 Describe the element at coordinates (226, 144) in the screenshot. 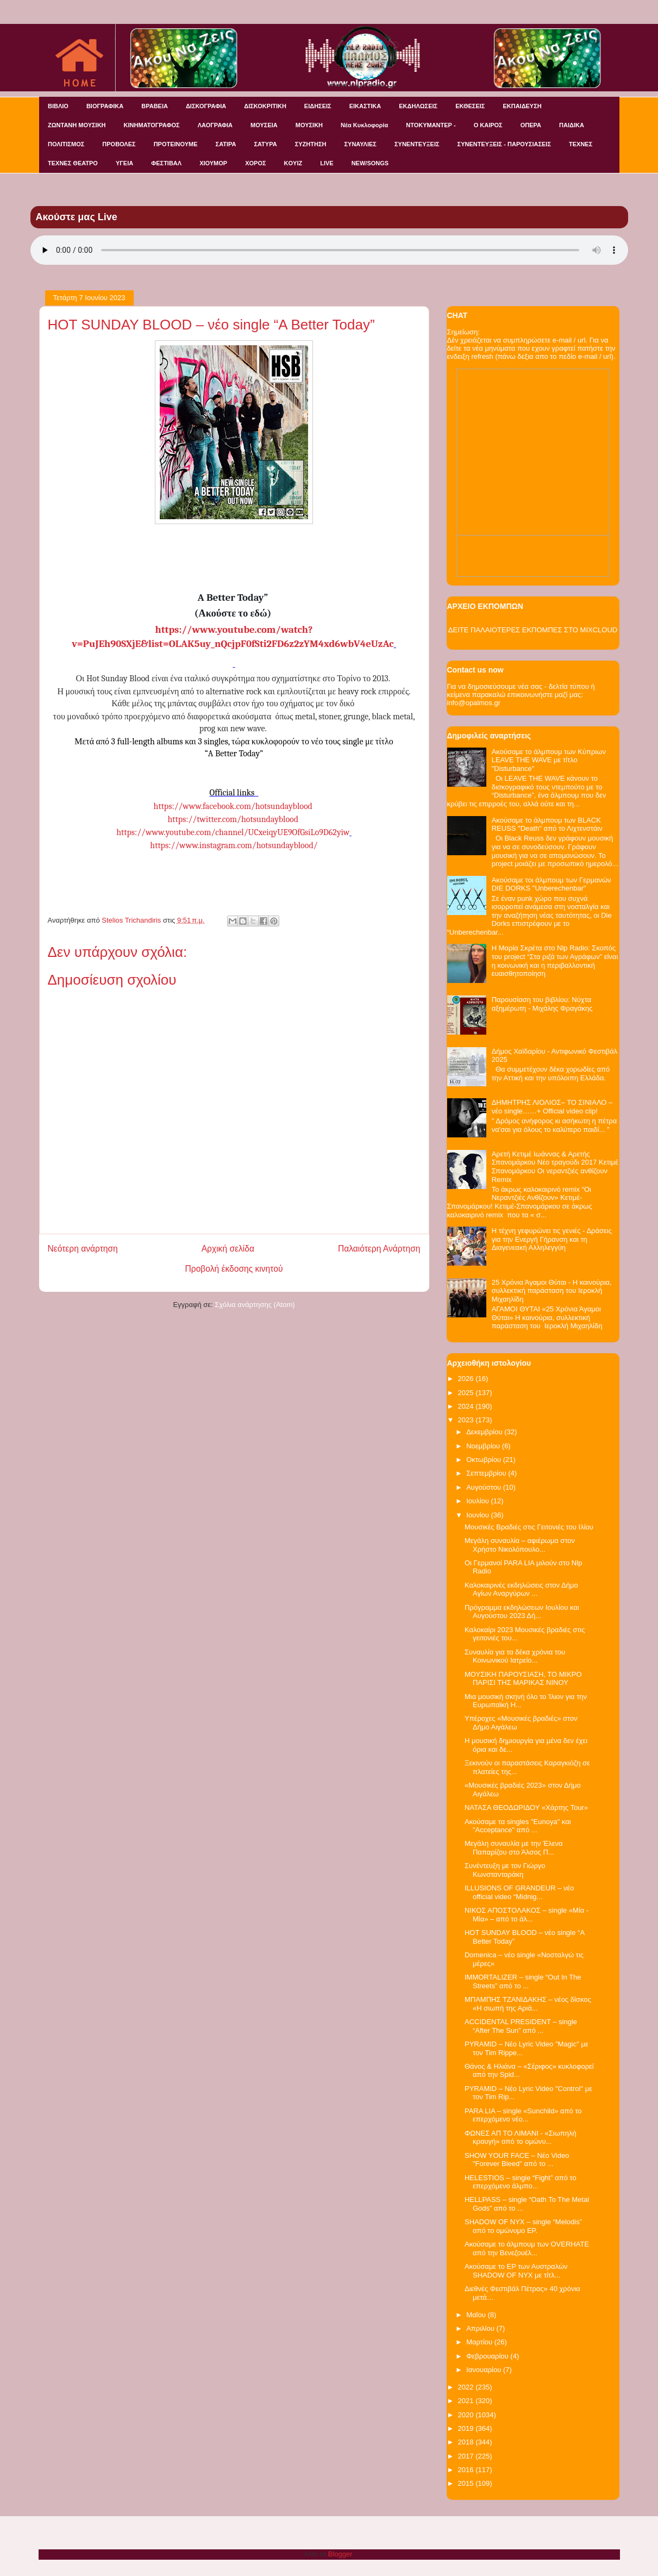

I see `ΣΑΤΙΡΑ` at that location.